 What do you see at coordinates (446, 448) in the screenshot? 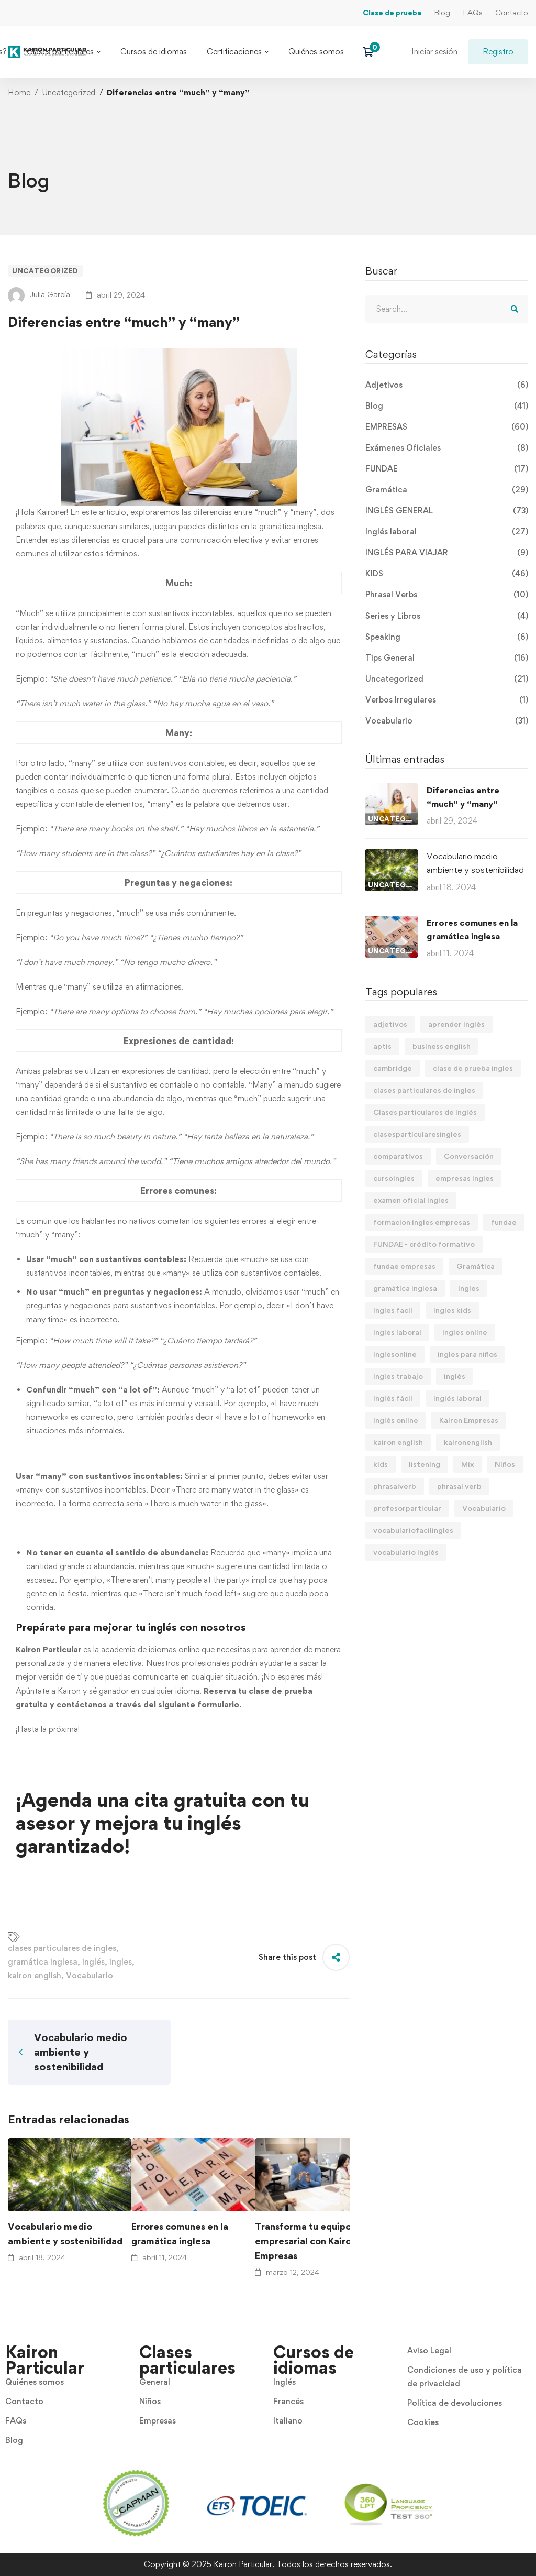
I see `Exámenes Oficiales` at bounding box center [446, 448].